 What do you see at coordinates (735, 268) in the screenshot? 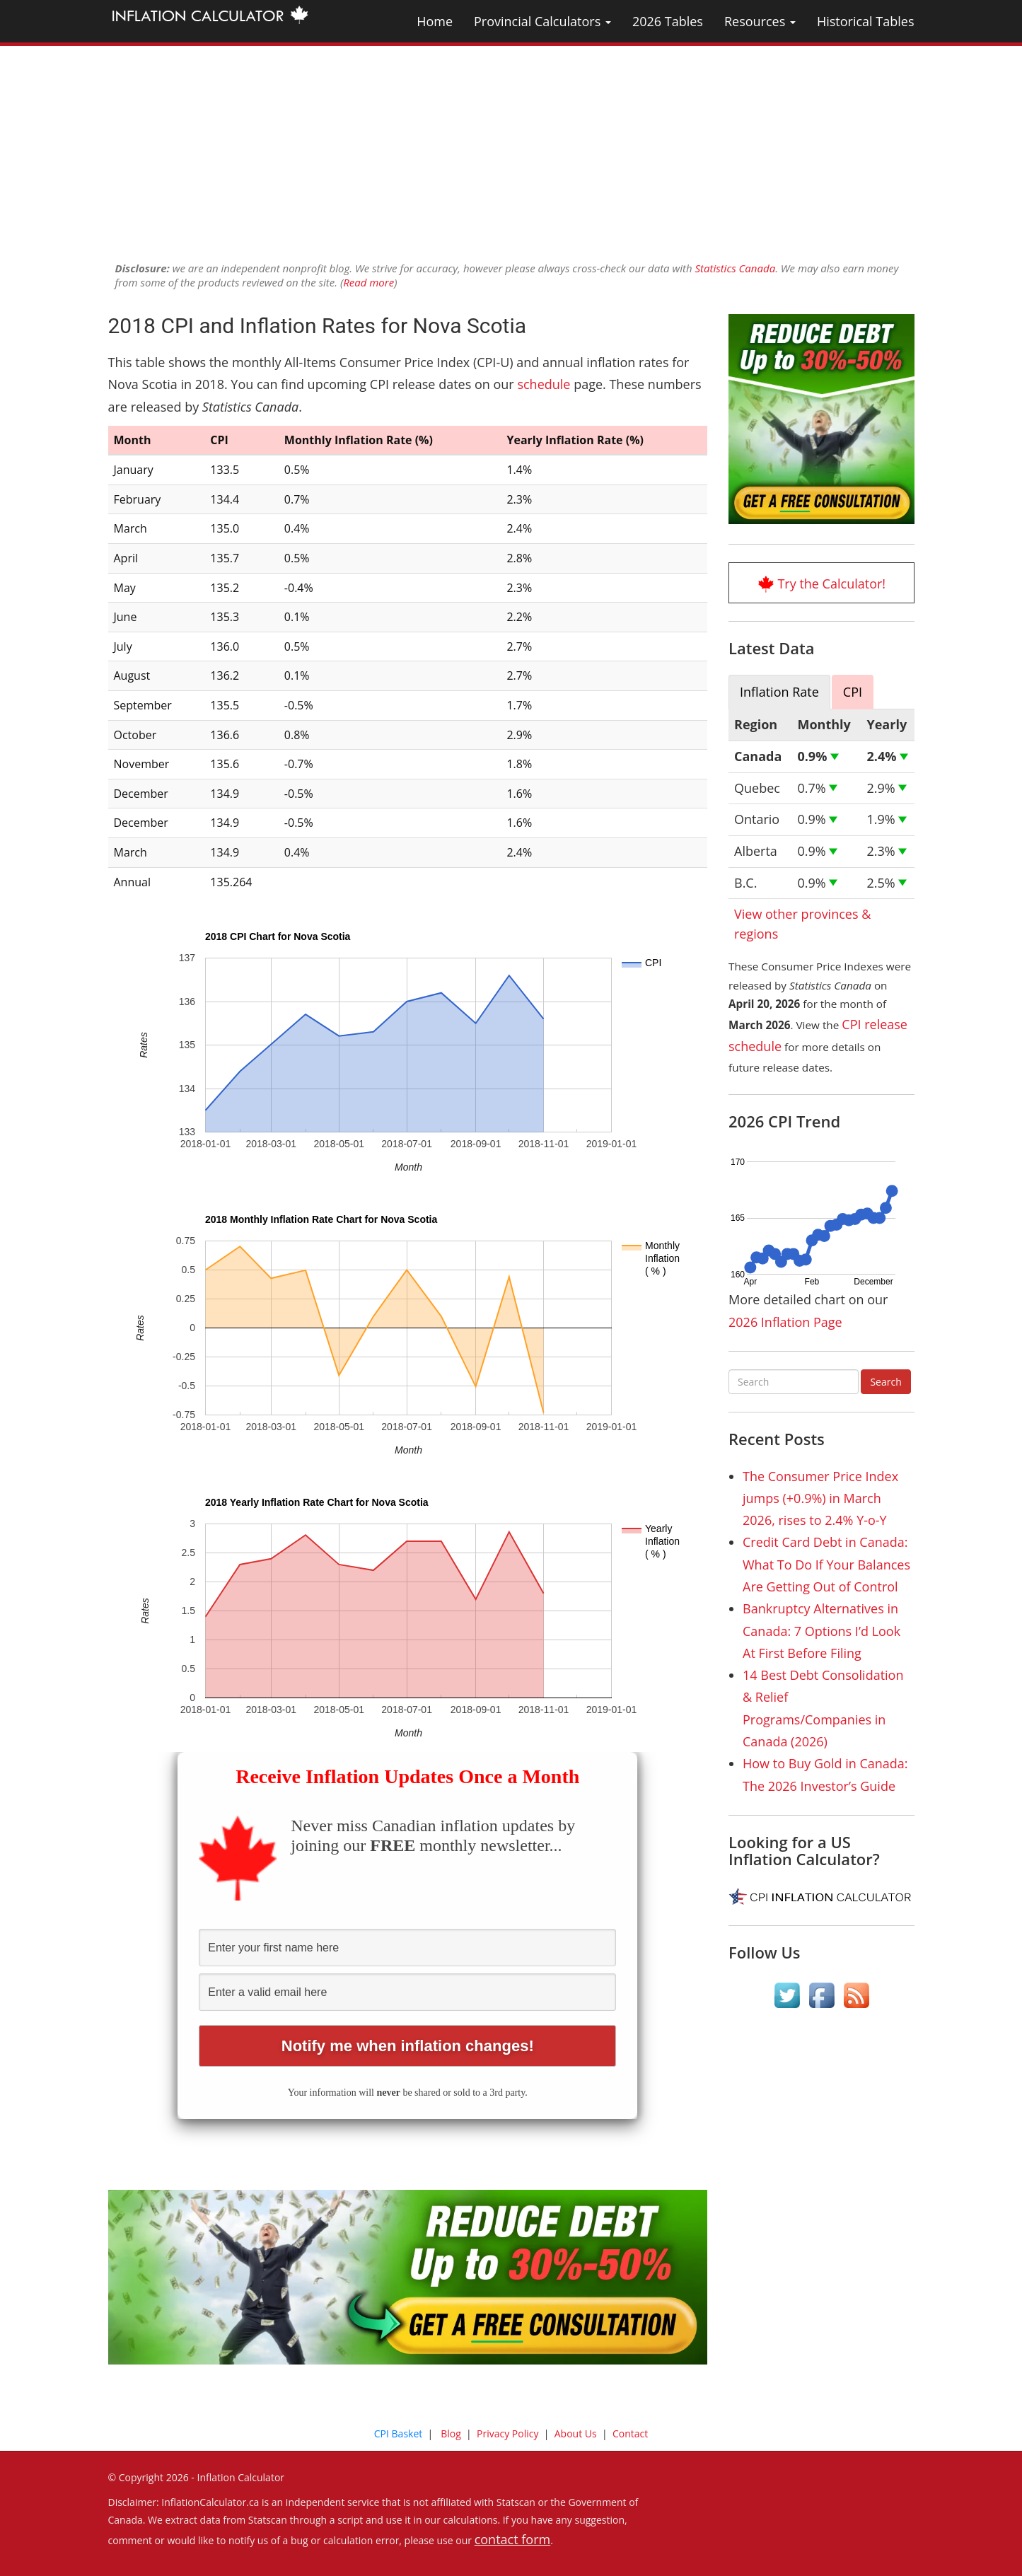
I see `Statistics Canada` at bounding box center [735, 268].